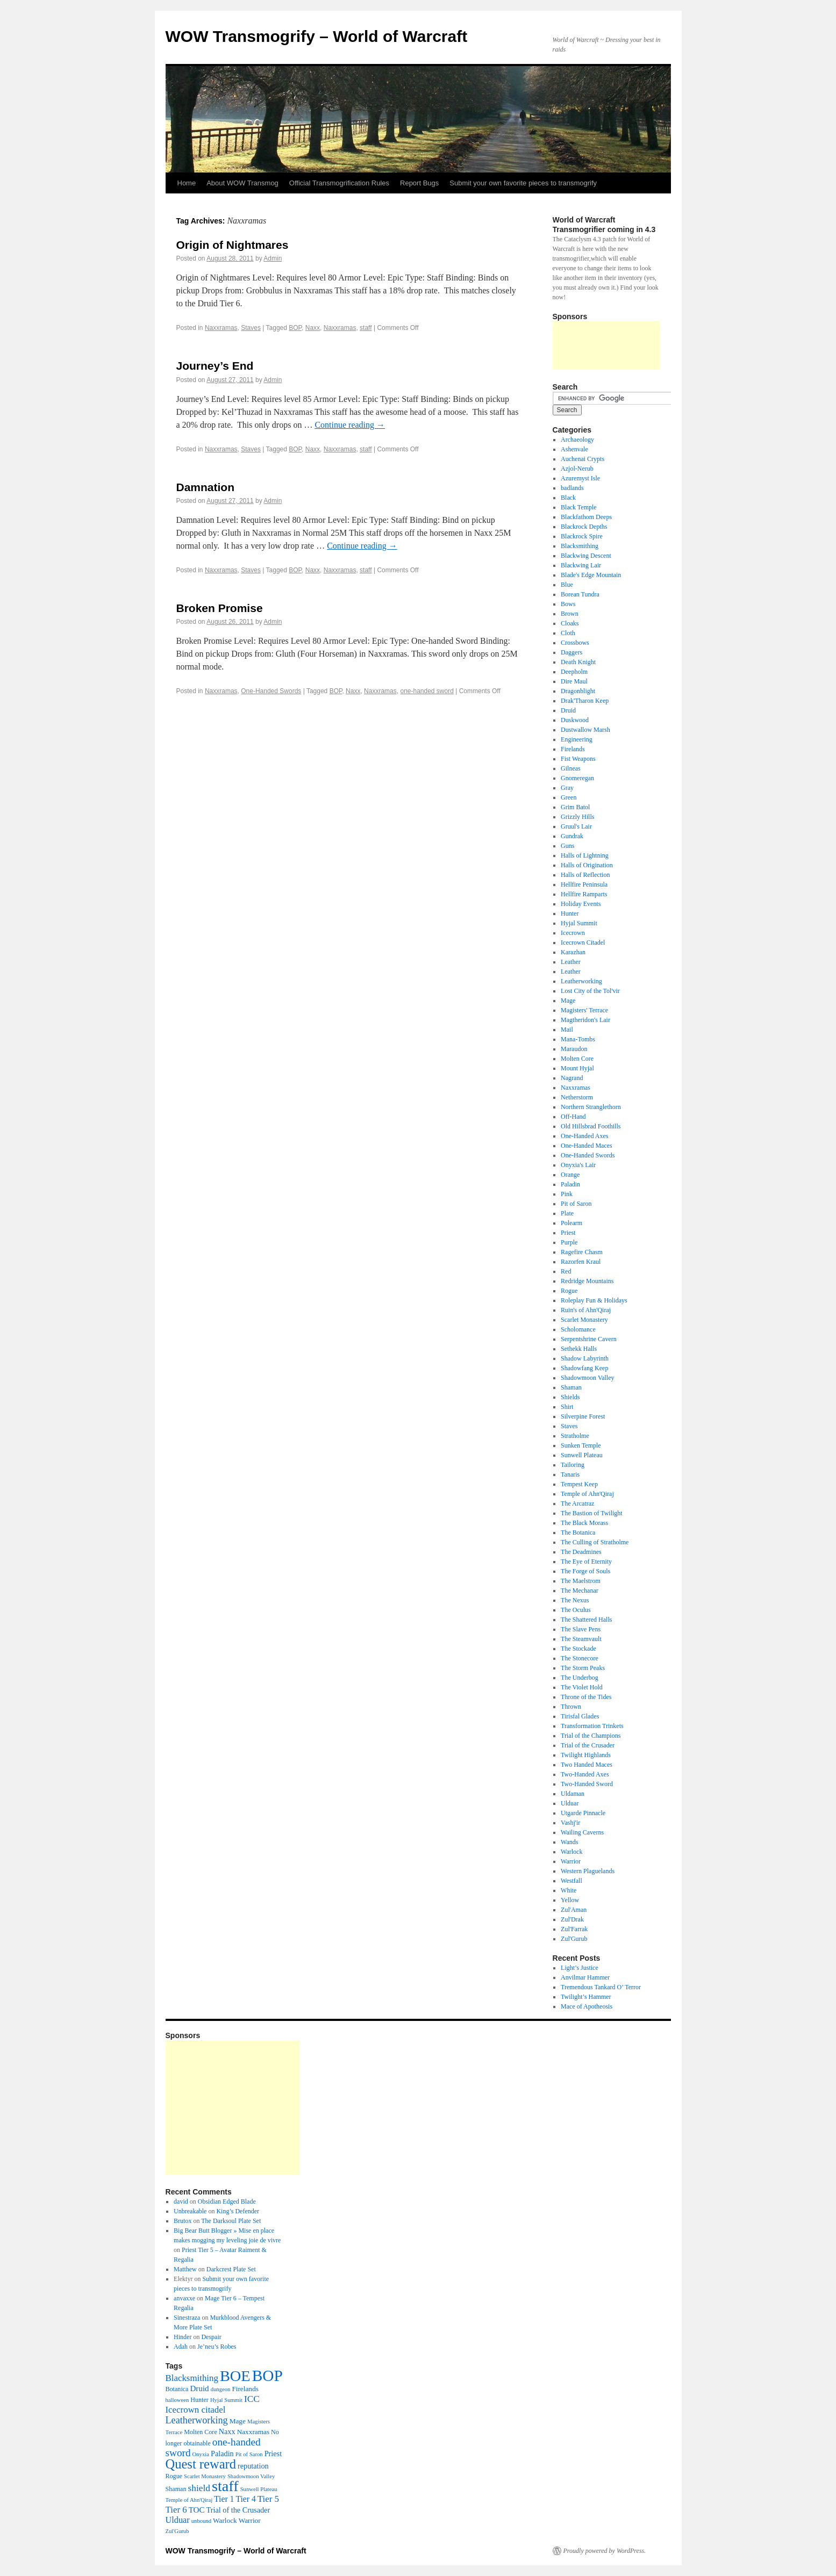 Image resolution: width=836 pixels, height=2576 pixels. I want to click on Twilight Highlands, so click(586, 1755).